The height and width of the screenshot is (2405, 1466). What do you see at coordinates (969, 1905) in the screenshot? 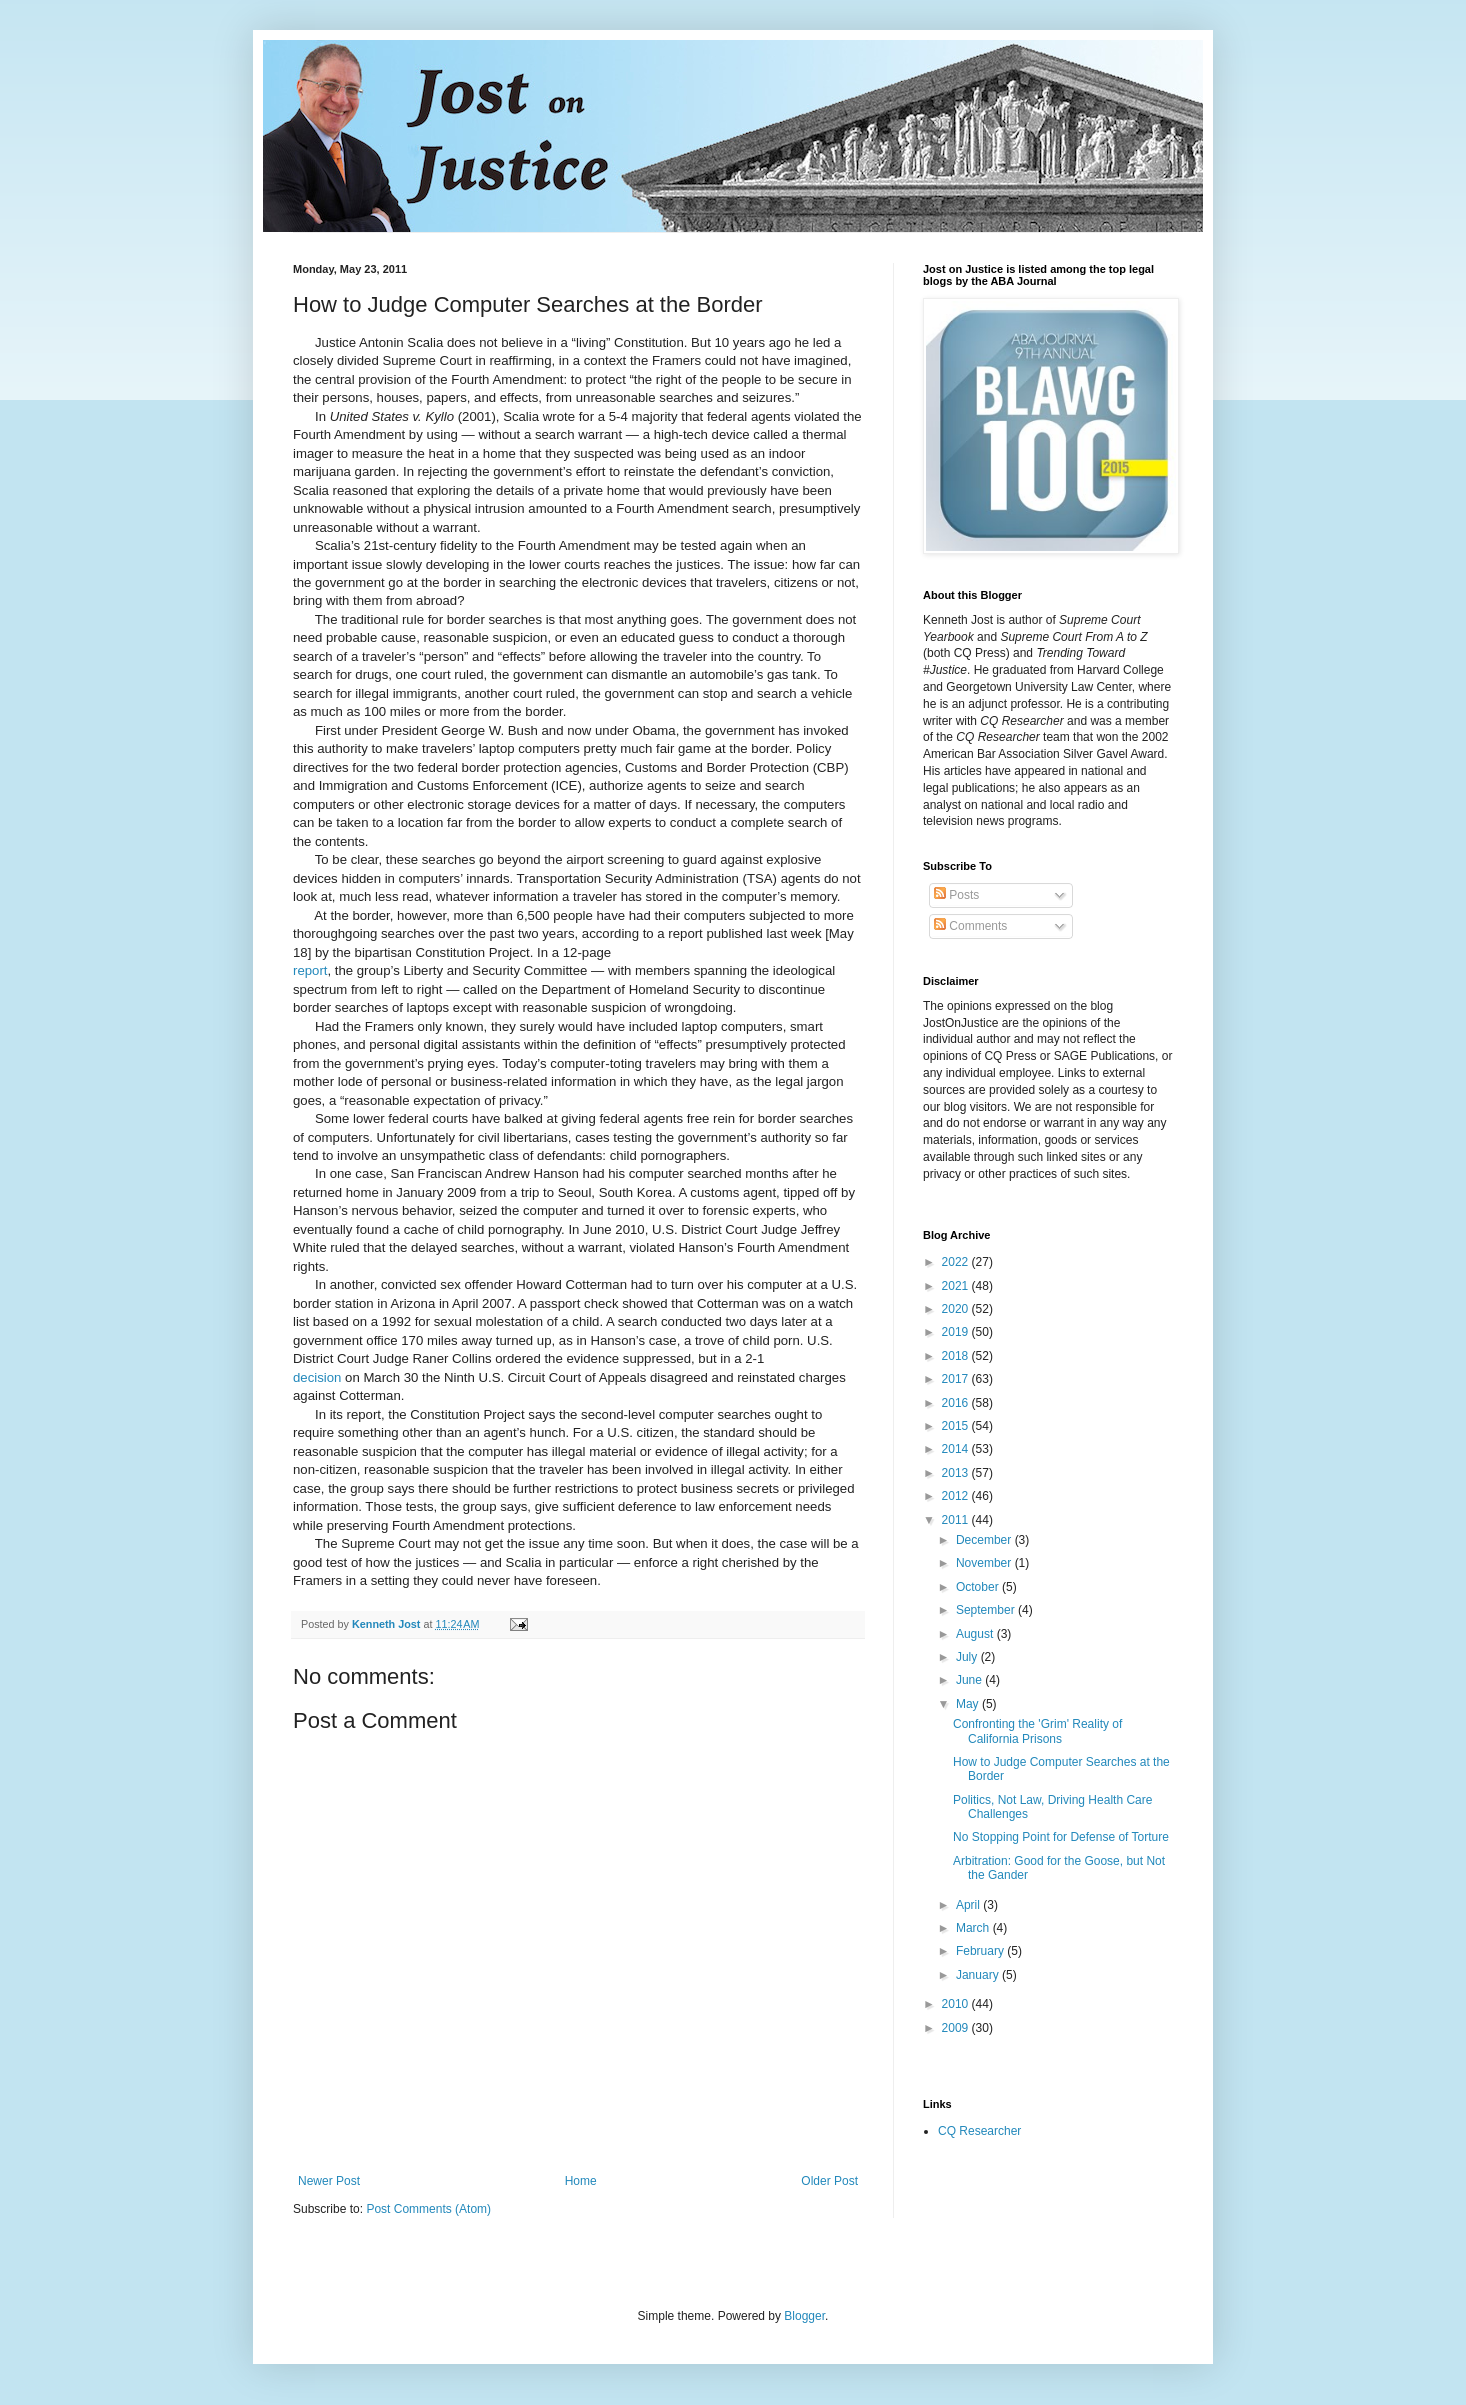
I see `April` at bounding box center [969, 1905].